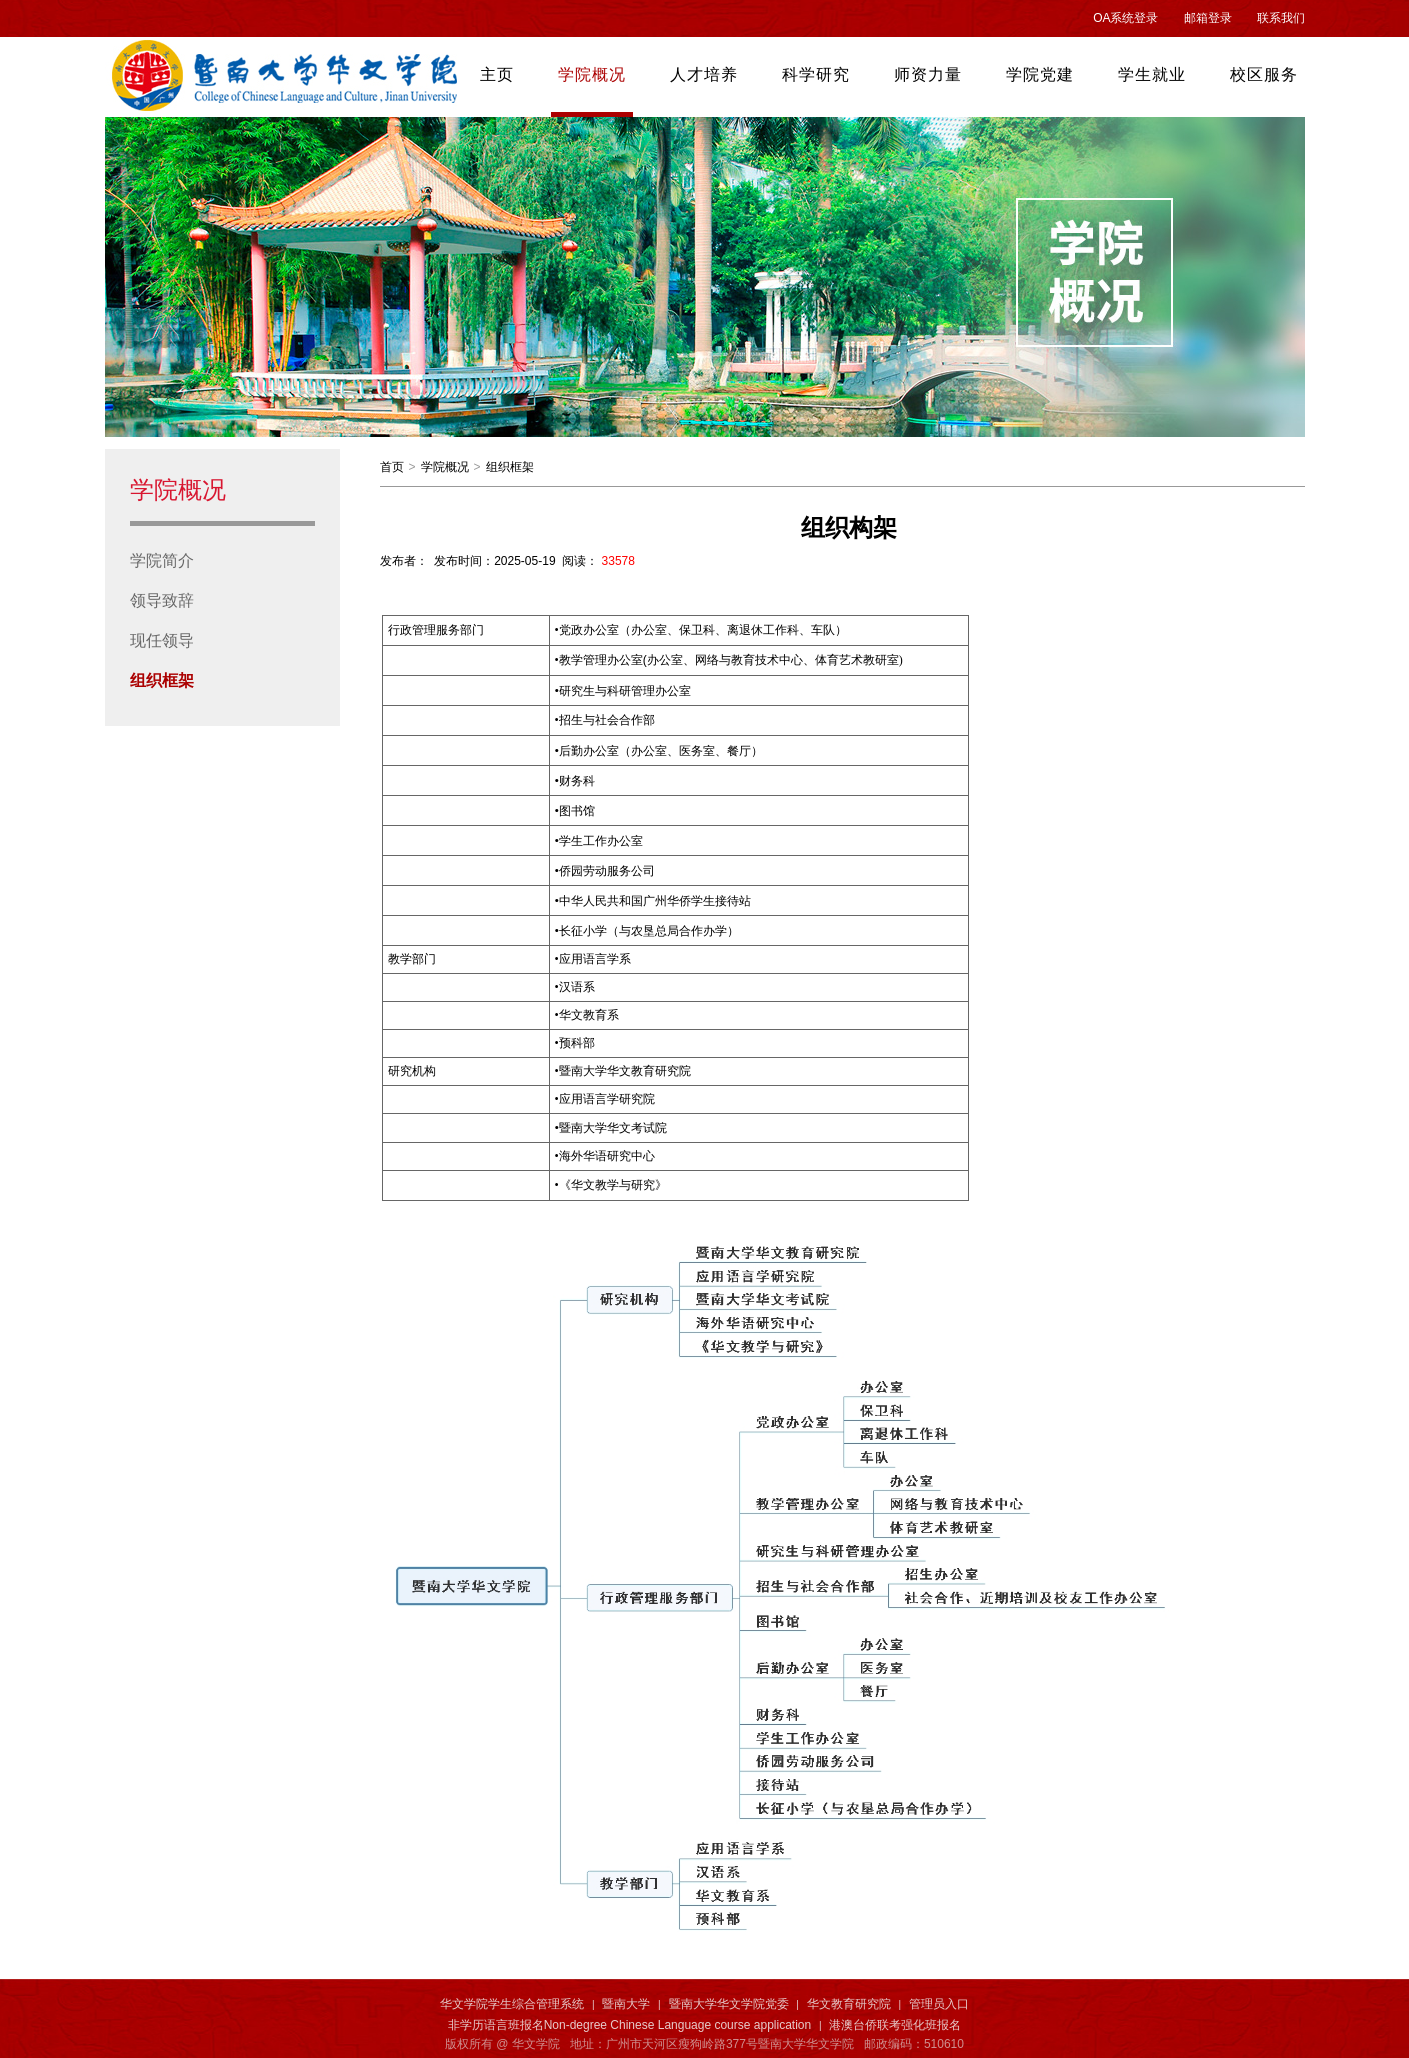 The width and height of the screenshot is (1409, 2058). Describe the element at coordinates (162, 560) in the screenshot. I see `学院简介` at that location.